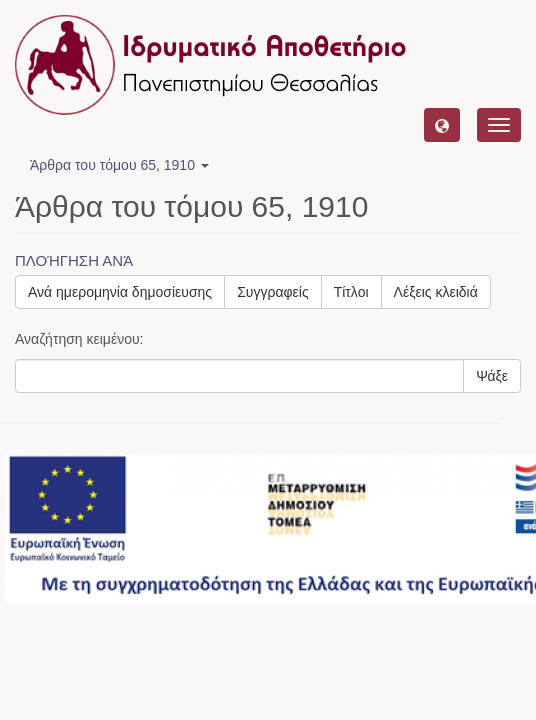 The image size is (536, 720). I want to click on Τίτλοι, so click(351, 292).